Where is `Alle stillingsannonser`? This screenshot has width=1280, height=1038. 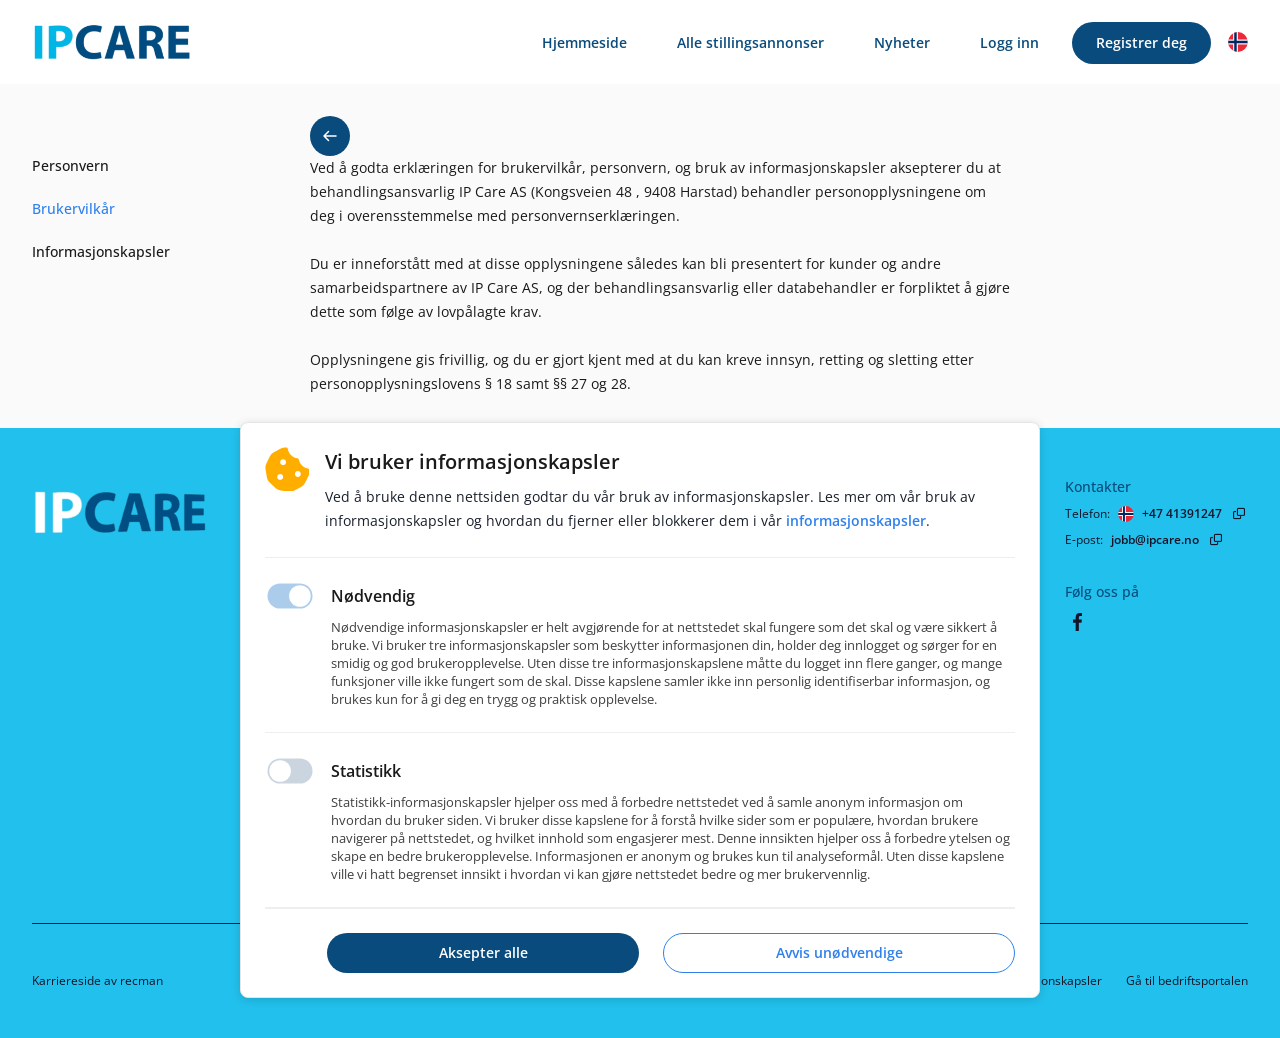
Alle stillingsannonser is located at coordinates (750, 42).